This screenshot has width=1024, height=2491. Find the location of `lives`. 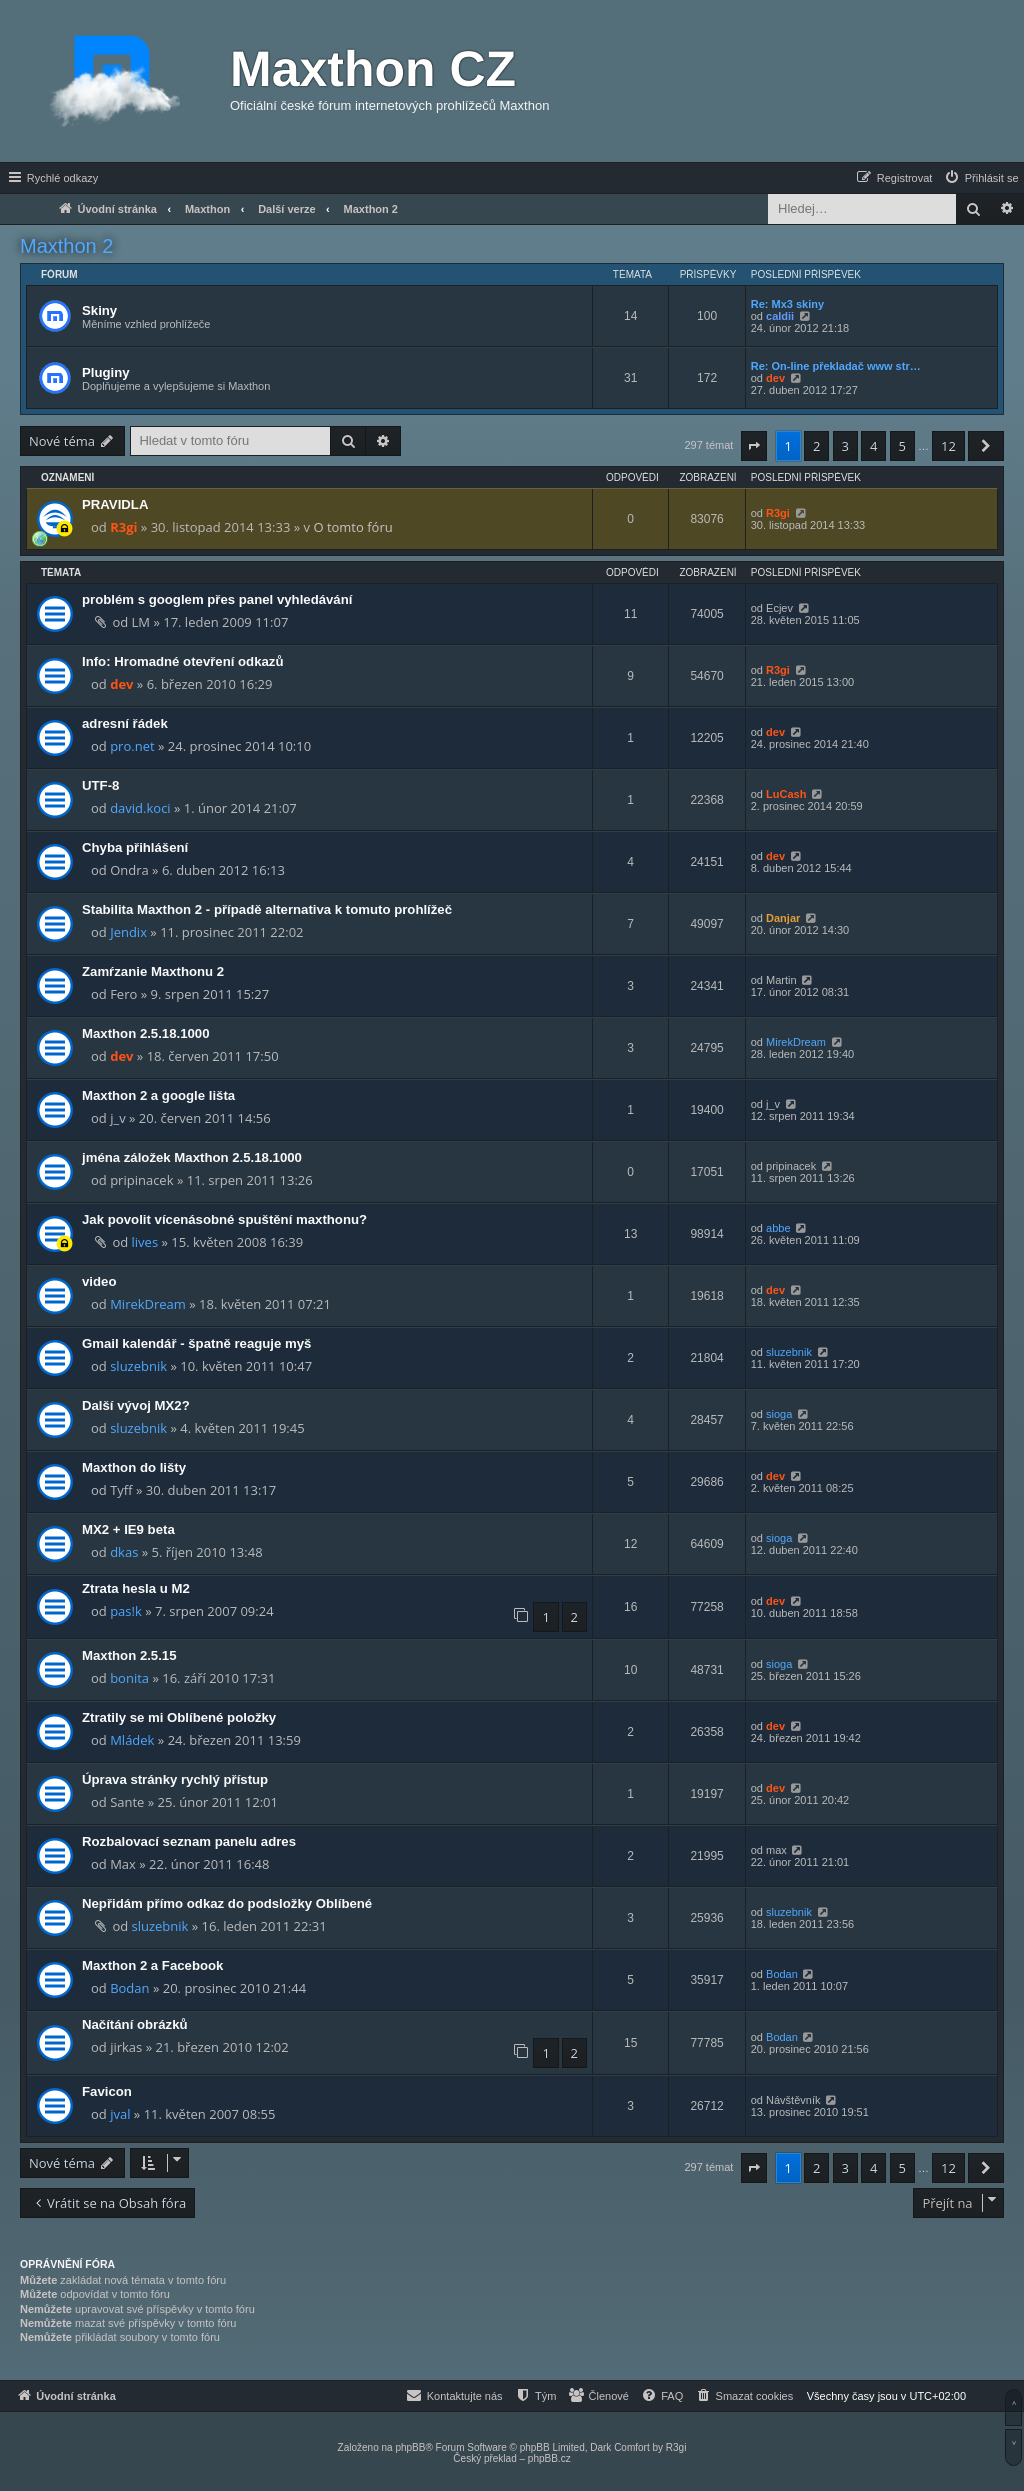

lives is located at coordinates (145, 1242).